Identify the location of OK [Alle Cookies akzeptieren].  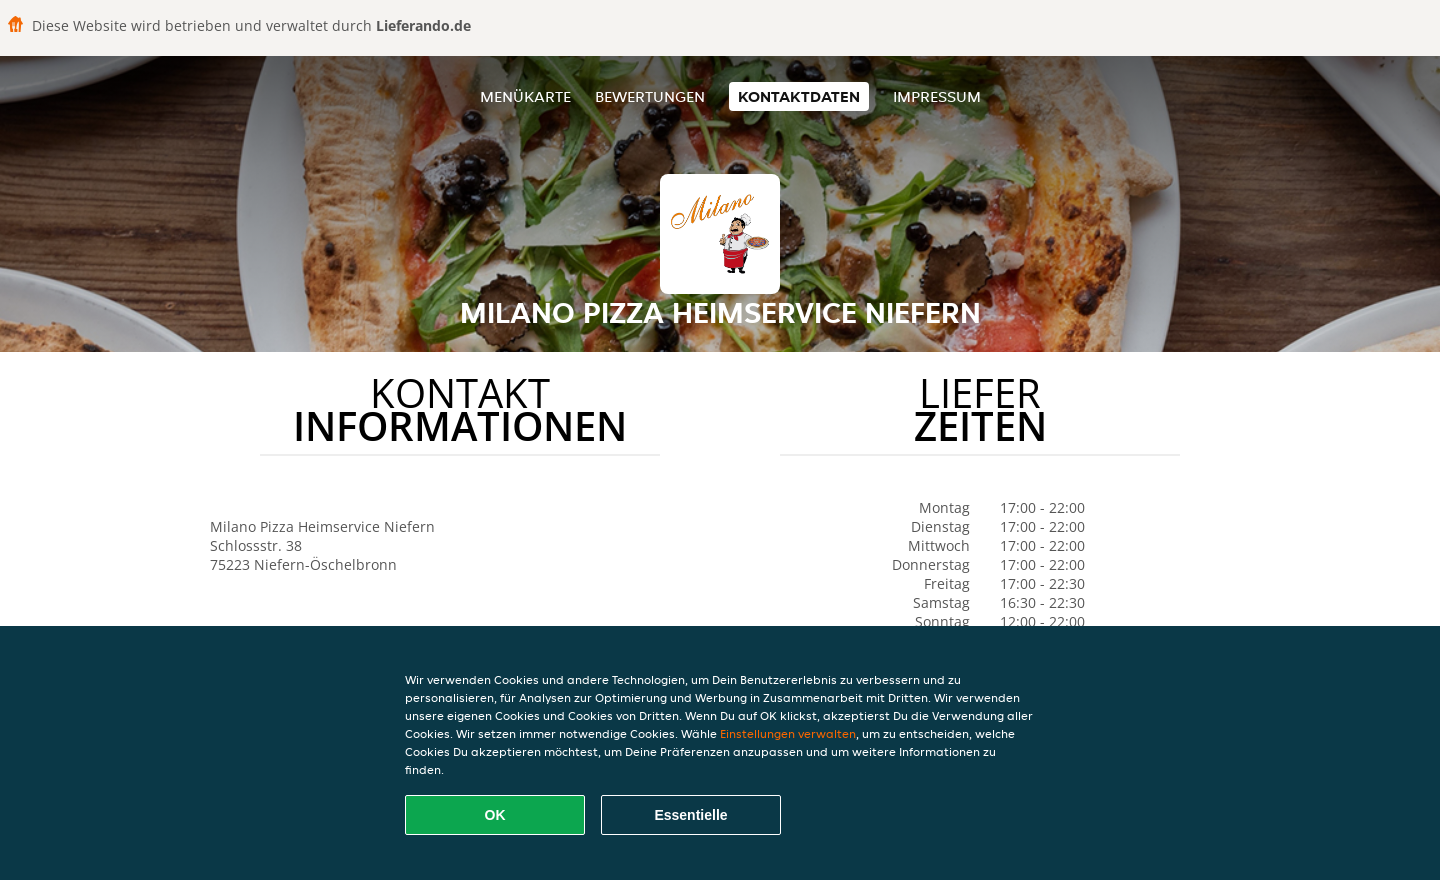
(495, 815).